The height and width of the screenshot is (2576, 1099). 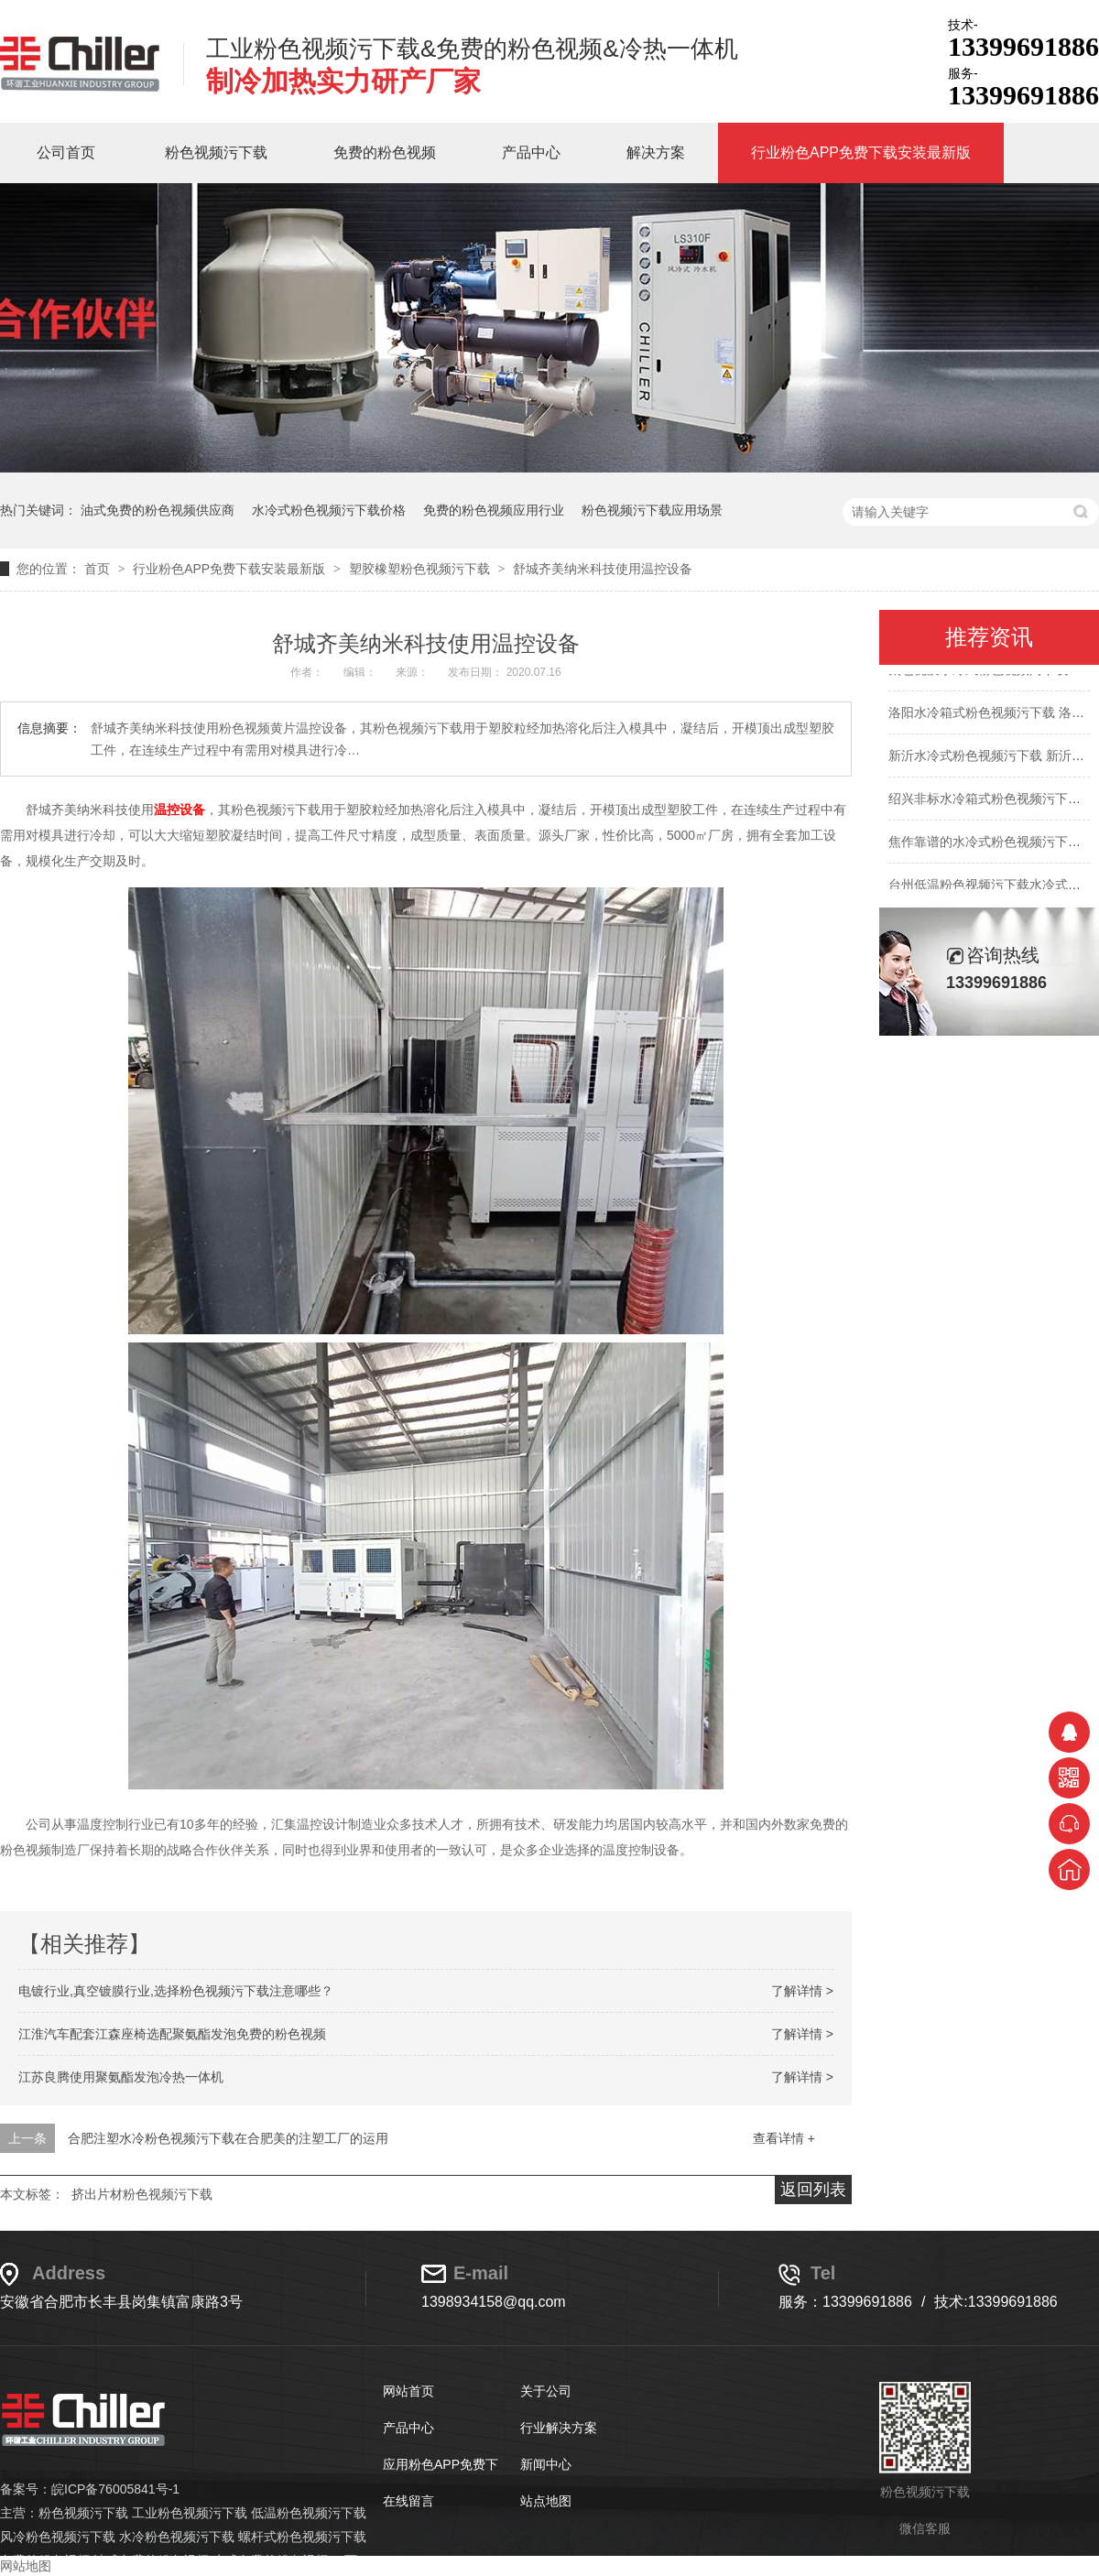 I want to click on 油式免费的粉色视频供应商, so click(x=157, y=510).